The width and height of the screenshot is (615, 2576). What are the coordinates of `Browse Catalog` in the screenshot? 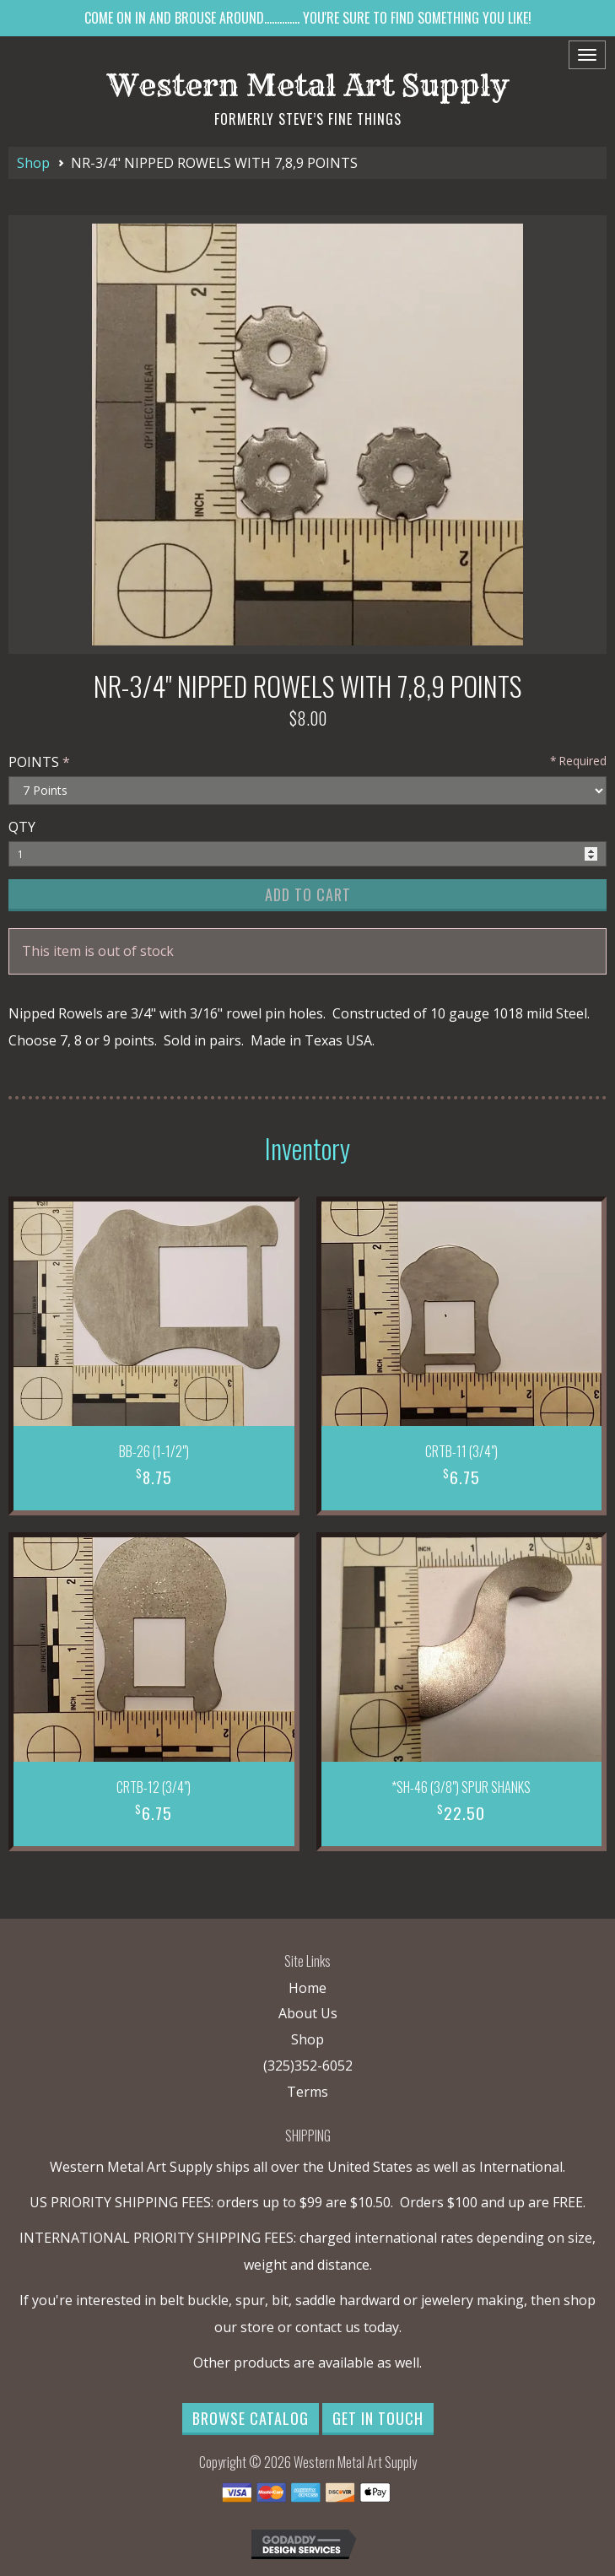 It's located at (250, 2418).